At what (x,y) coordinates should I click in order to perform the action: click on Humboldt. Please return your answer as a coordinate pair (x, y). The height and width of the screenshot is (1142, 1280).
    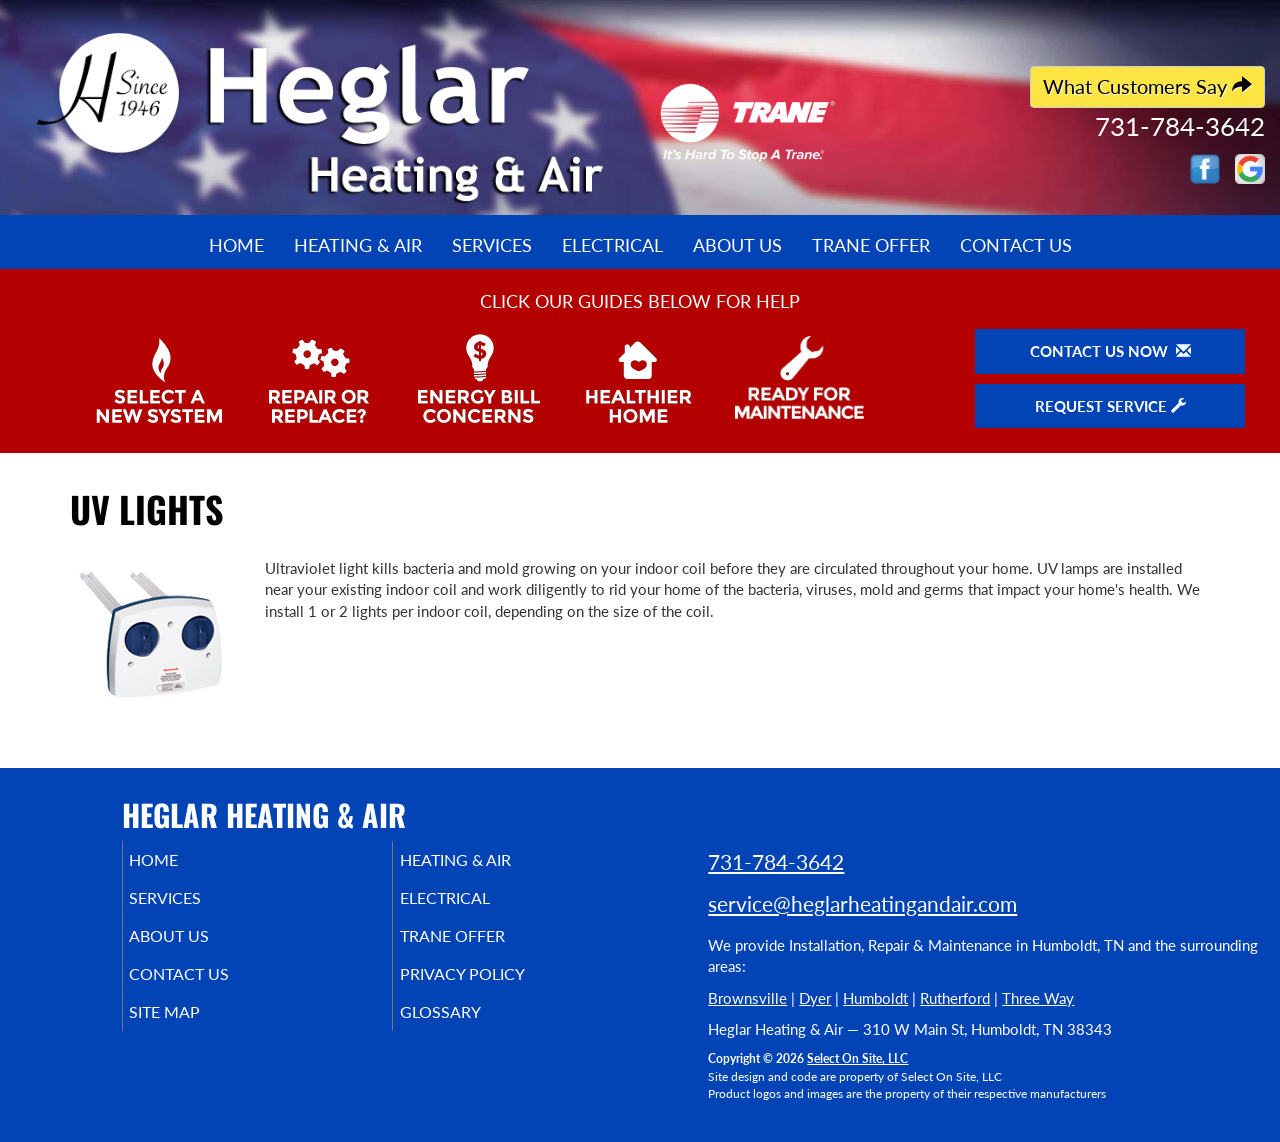
    Looking at the image, I should click on (875, 998).